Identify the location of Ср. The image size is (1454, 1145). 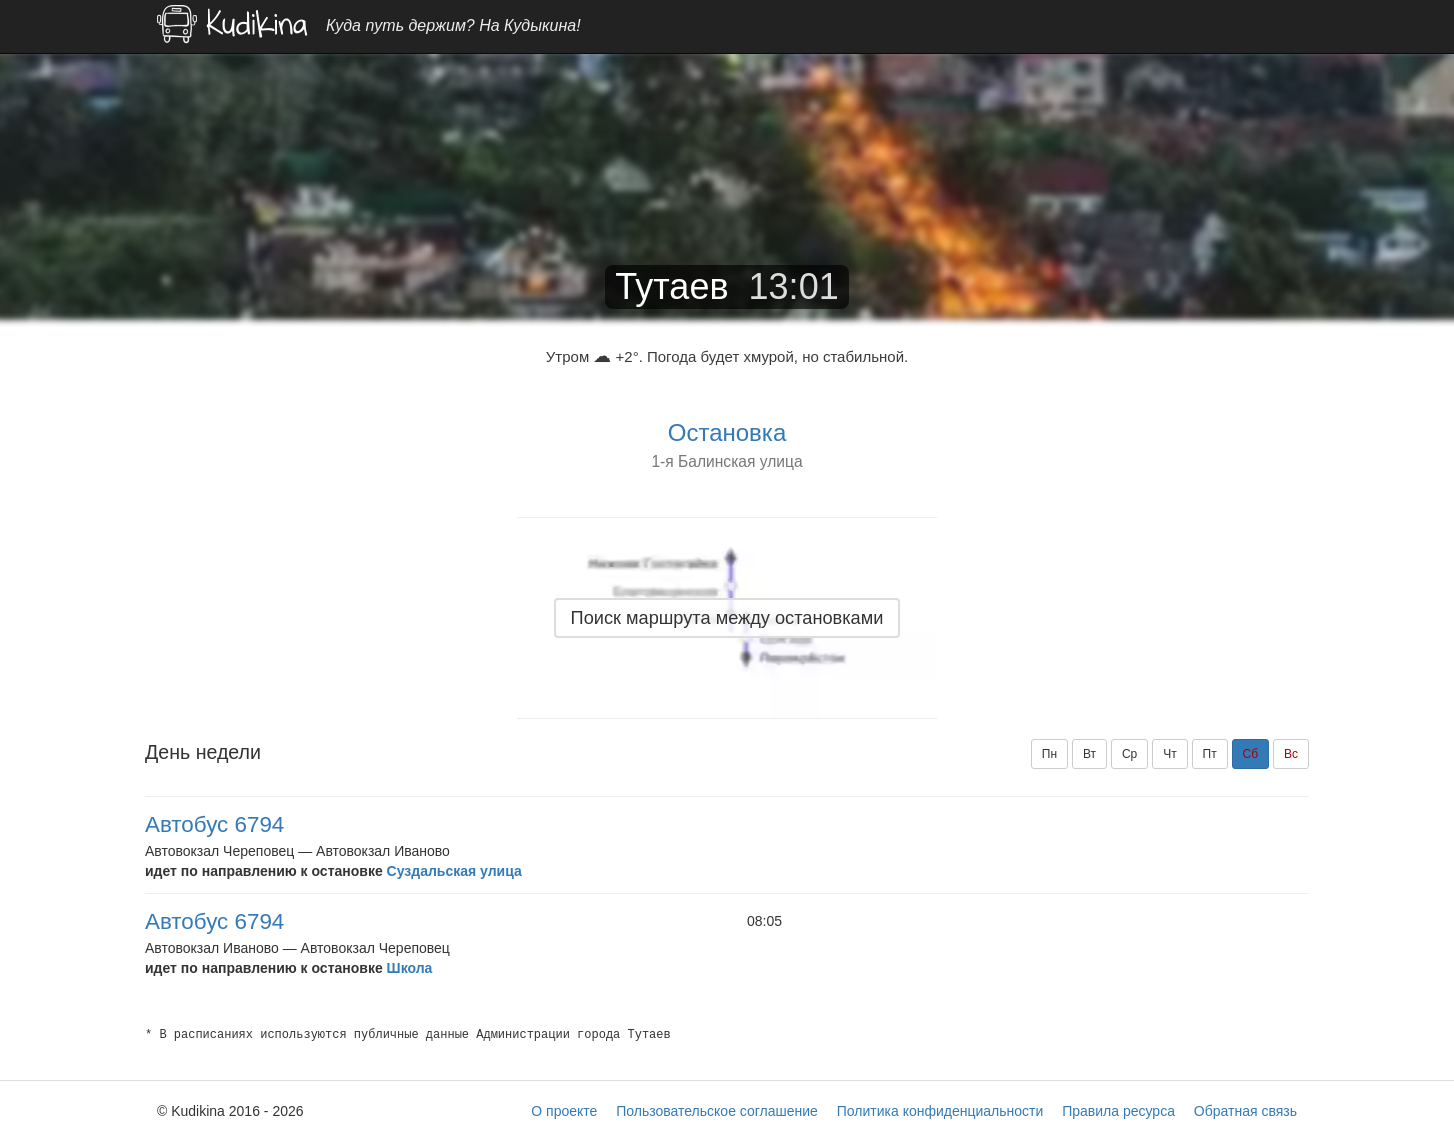
(1129, 754).